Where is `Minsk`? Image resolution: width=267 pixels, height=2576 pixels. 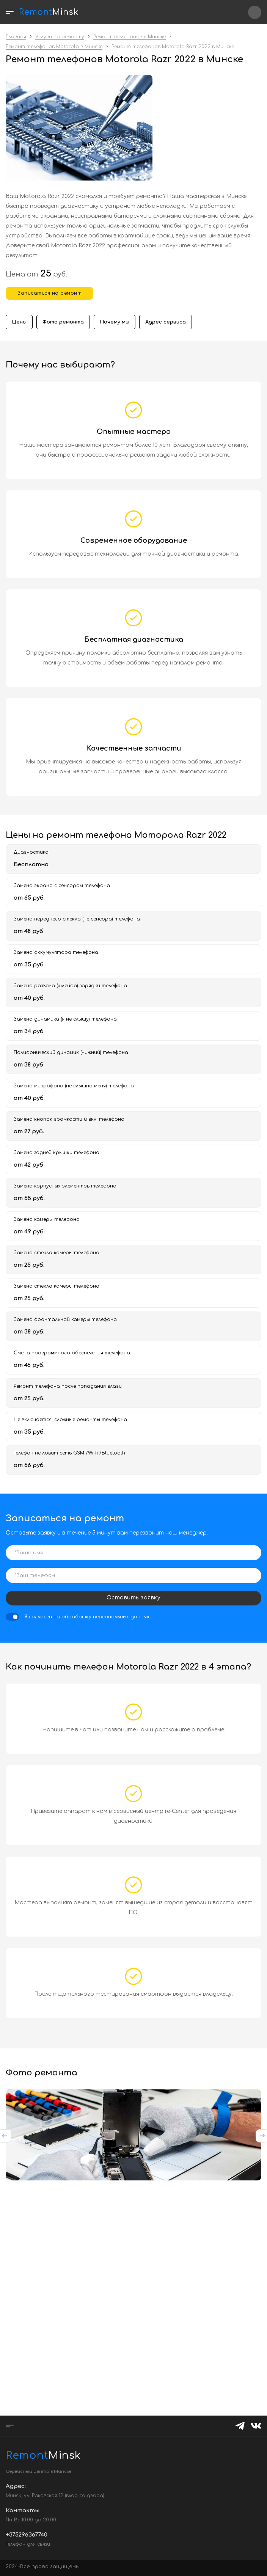 Minsk is located at coordinates (25, 2455).